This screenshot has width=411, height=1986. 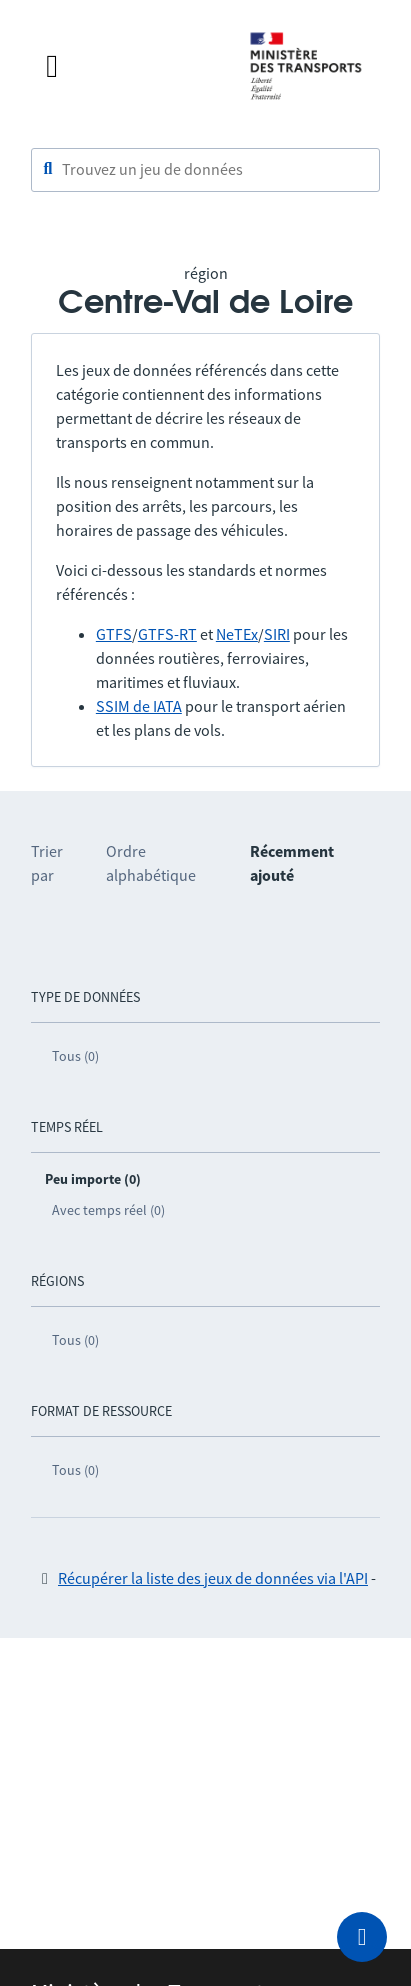 What do you see at coordinates (167, 634) in the screenshot?
I see `GTFS-RT` at bounding box center [167, 634].